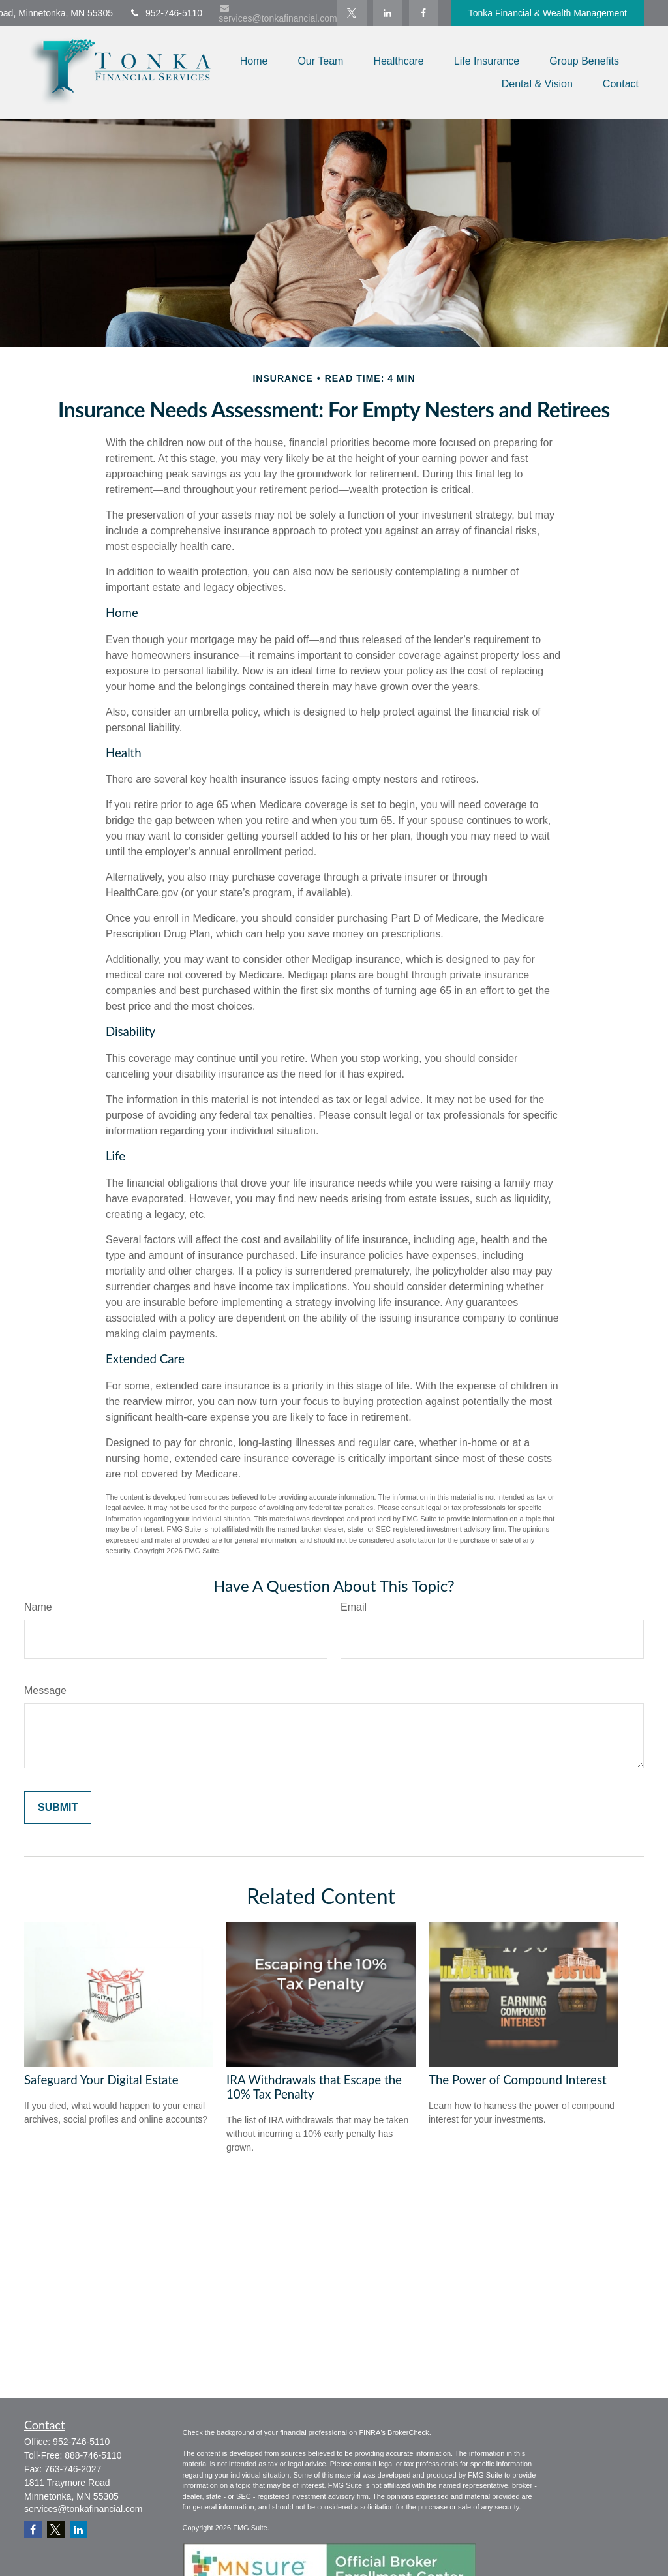 The height and width of the screenshot is (2576, 668). Describe the element at coordinates (408, 2432) in the screenshot. I see `BrokerCheck` at that location.